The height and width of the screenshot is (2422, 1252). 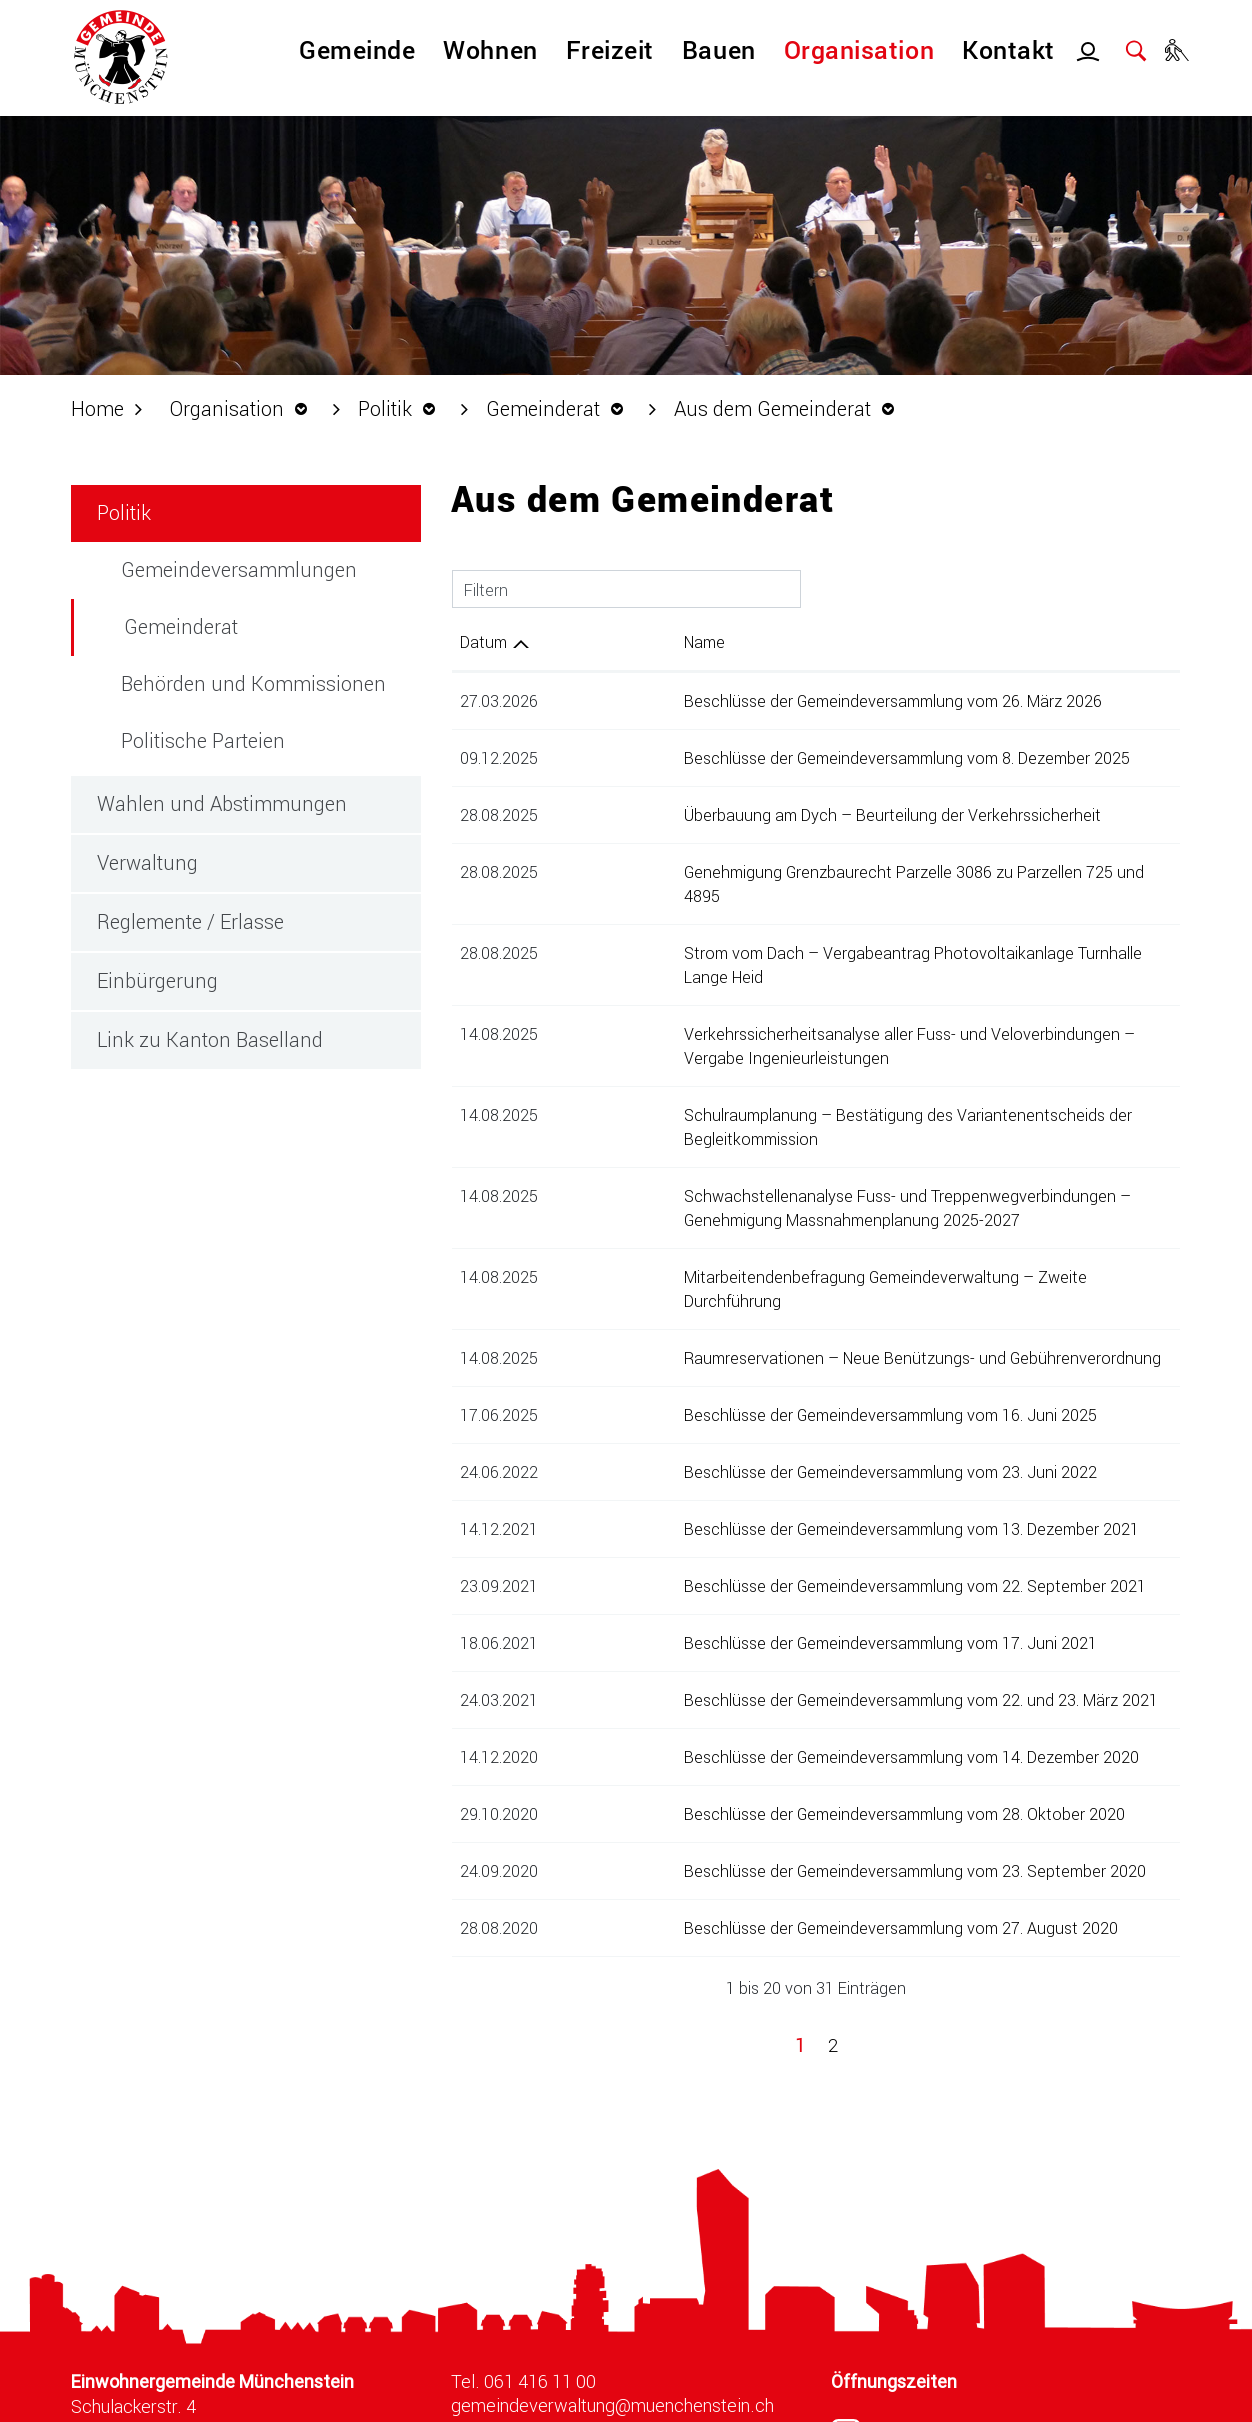 What do you see at coordinates (490, 49) in the screenshot?
I see `Wohnen` at bounding box center [490, 49].